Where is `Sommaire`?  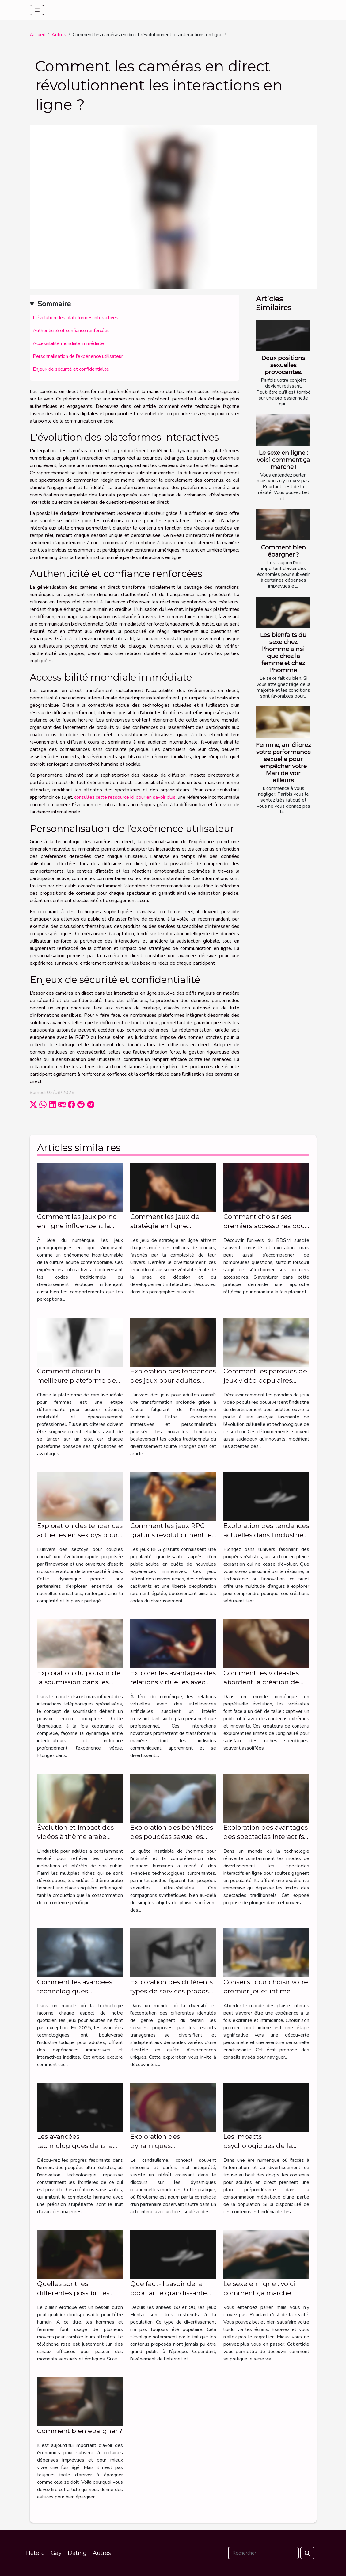
Sommaire is located at coordinates (54, 304).